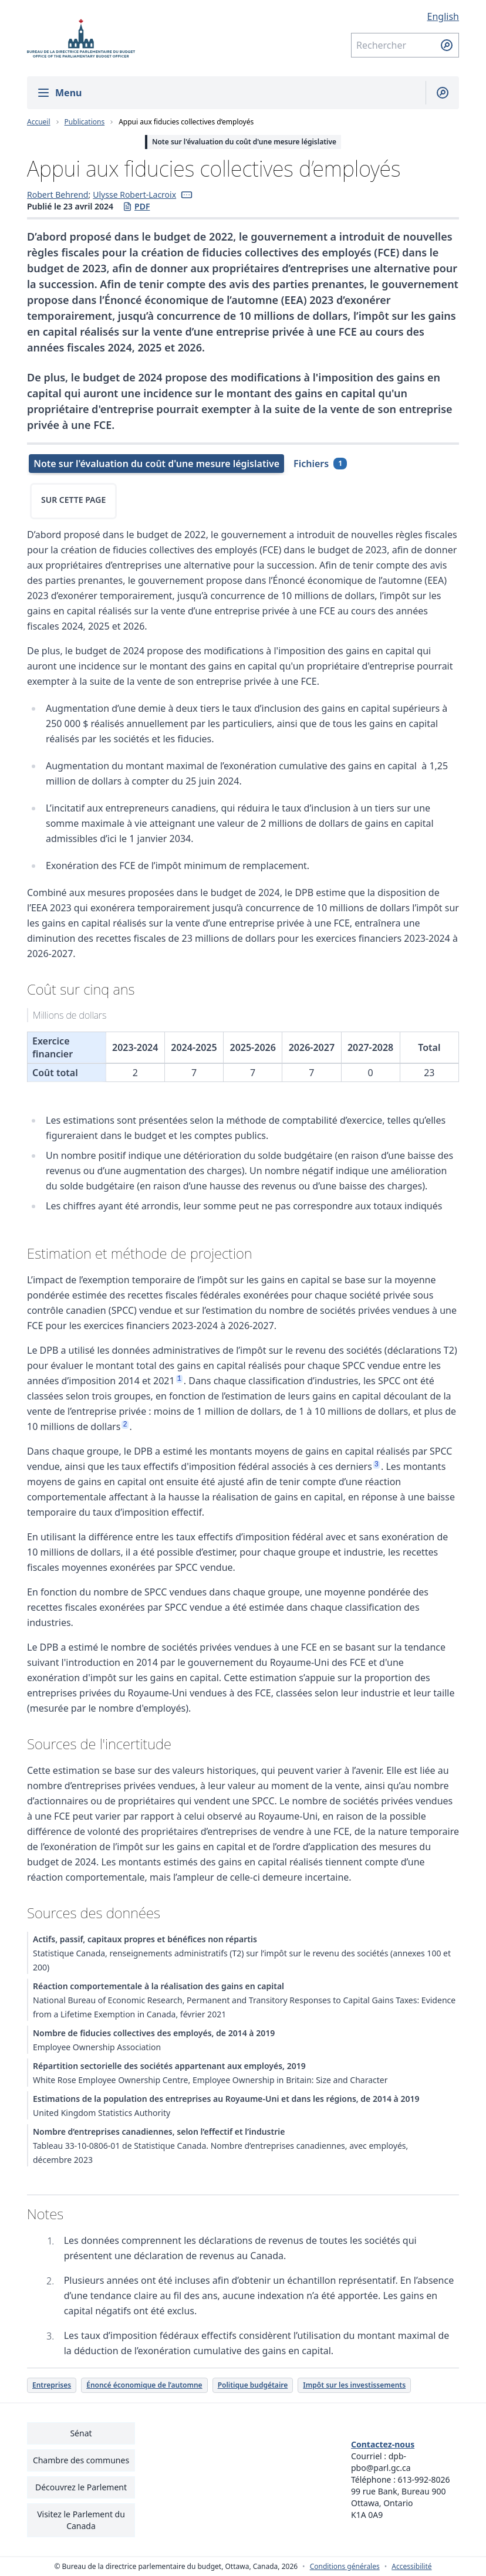  Describe the element at coordinates (144, 2385) in the screenshot. I see `Énoncé économique de l’automne` at that location.